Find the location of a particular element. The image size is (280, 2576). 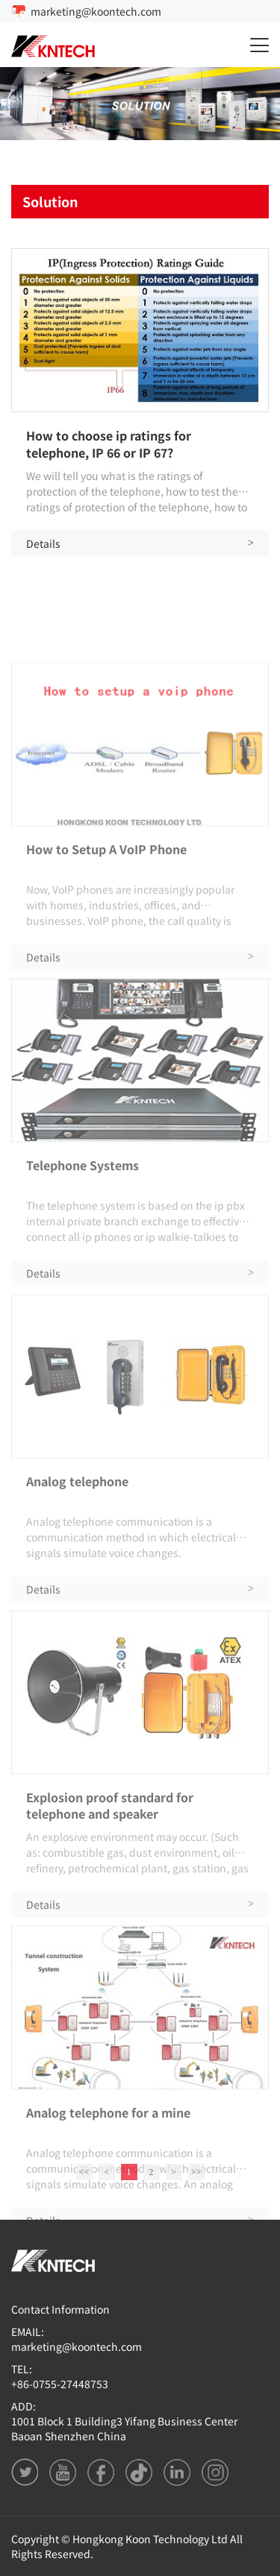

How to Setup A VoIP Phone is located at coordinates (106, 957).